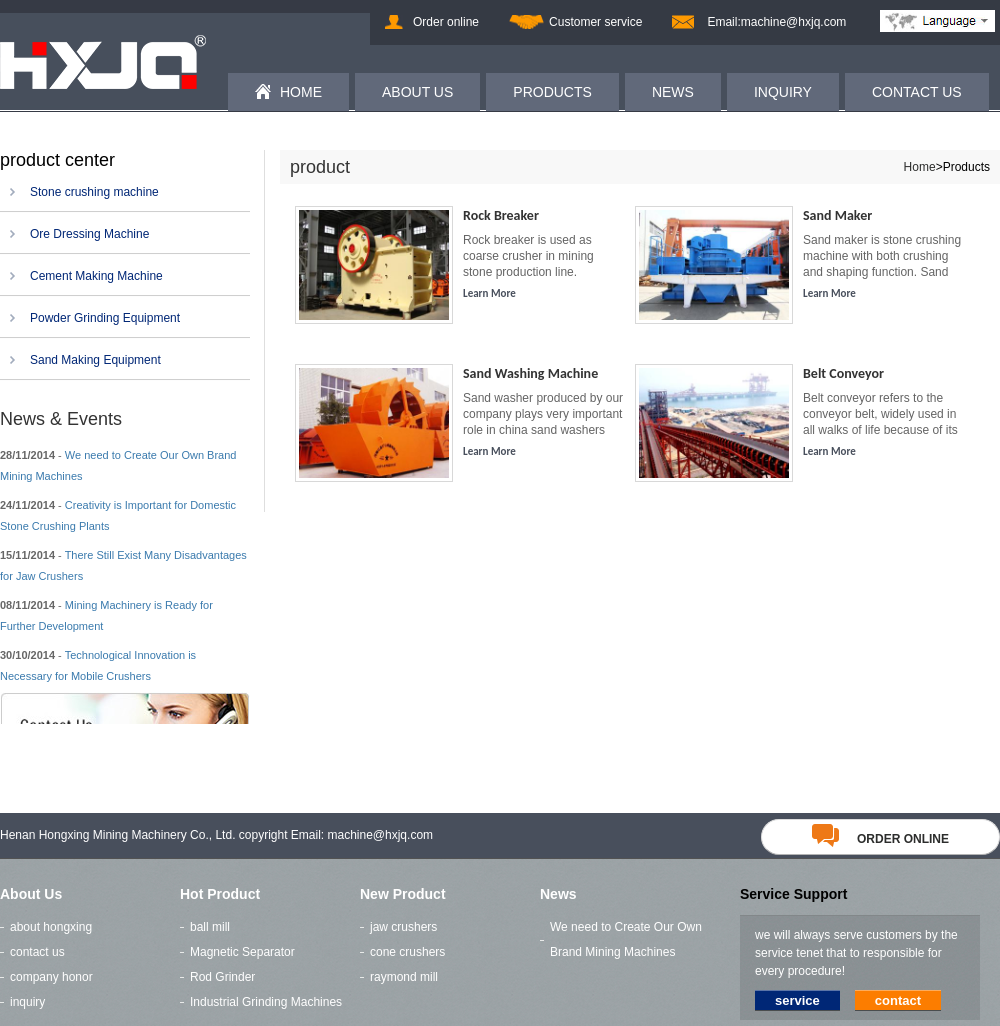  I want to click on Home, so click(920, 167).